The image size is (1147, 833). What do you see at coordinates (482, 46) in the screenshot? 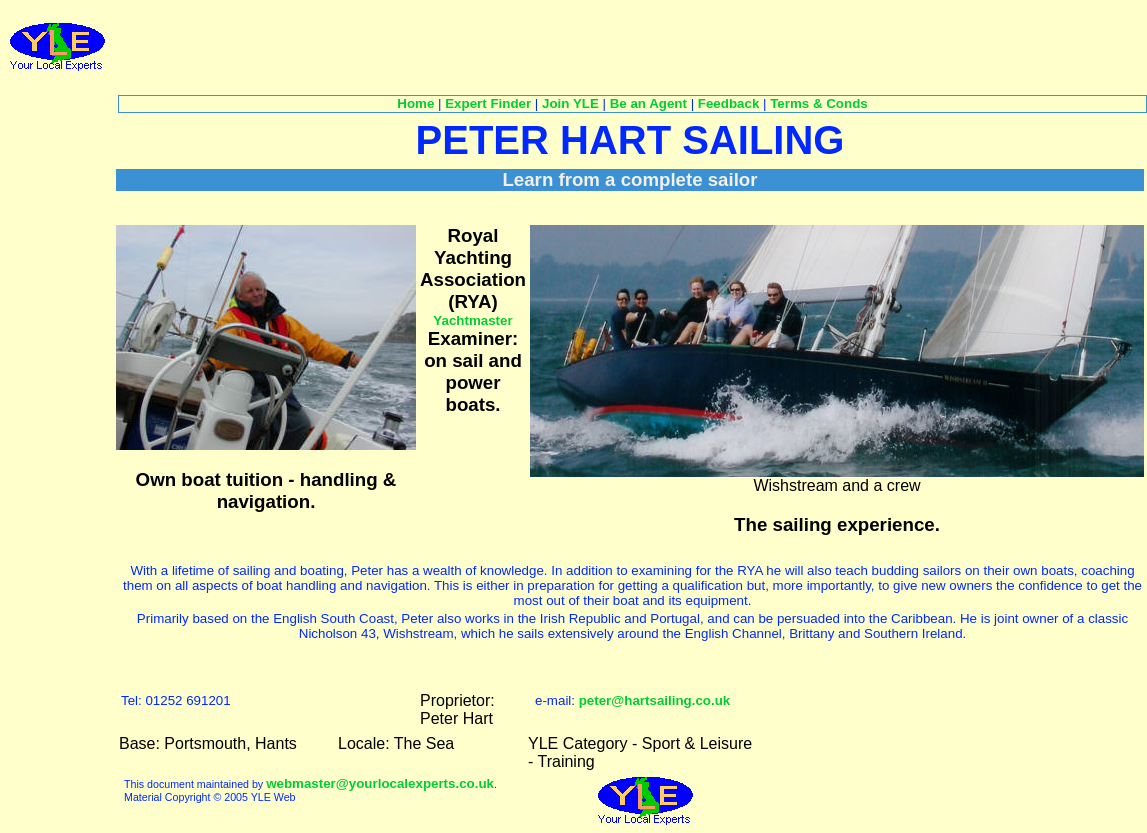
I see `[Advertisement]` at bounding box center [482, 46].